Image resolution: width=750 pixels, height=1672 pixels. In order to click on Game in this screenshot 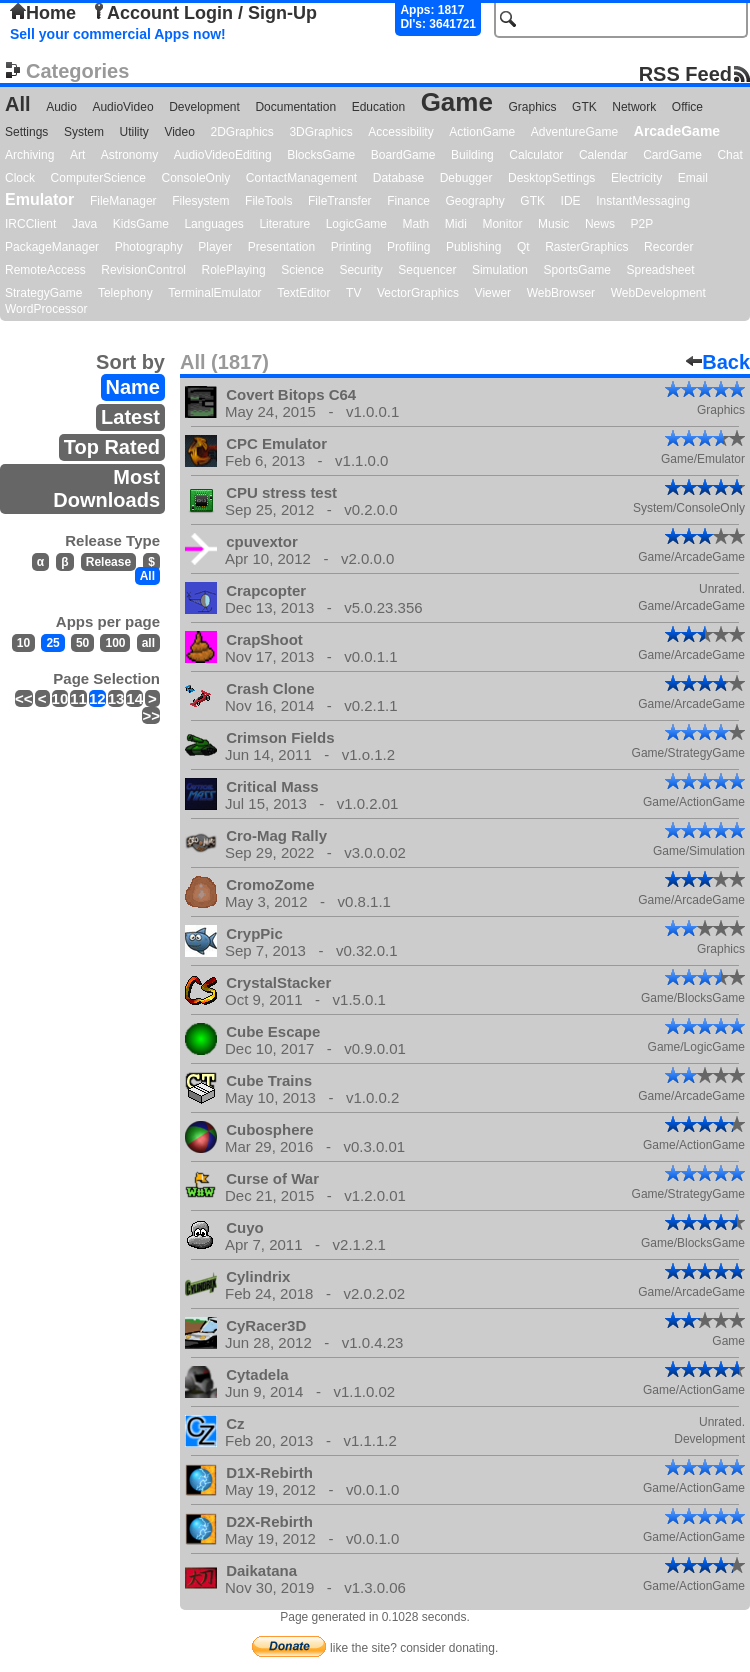, I will do `click(457, 102)`.